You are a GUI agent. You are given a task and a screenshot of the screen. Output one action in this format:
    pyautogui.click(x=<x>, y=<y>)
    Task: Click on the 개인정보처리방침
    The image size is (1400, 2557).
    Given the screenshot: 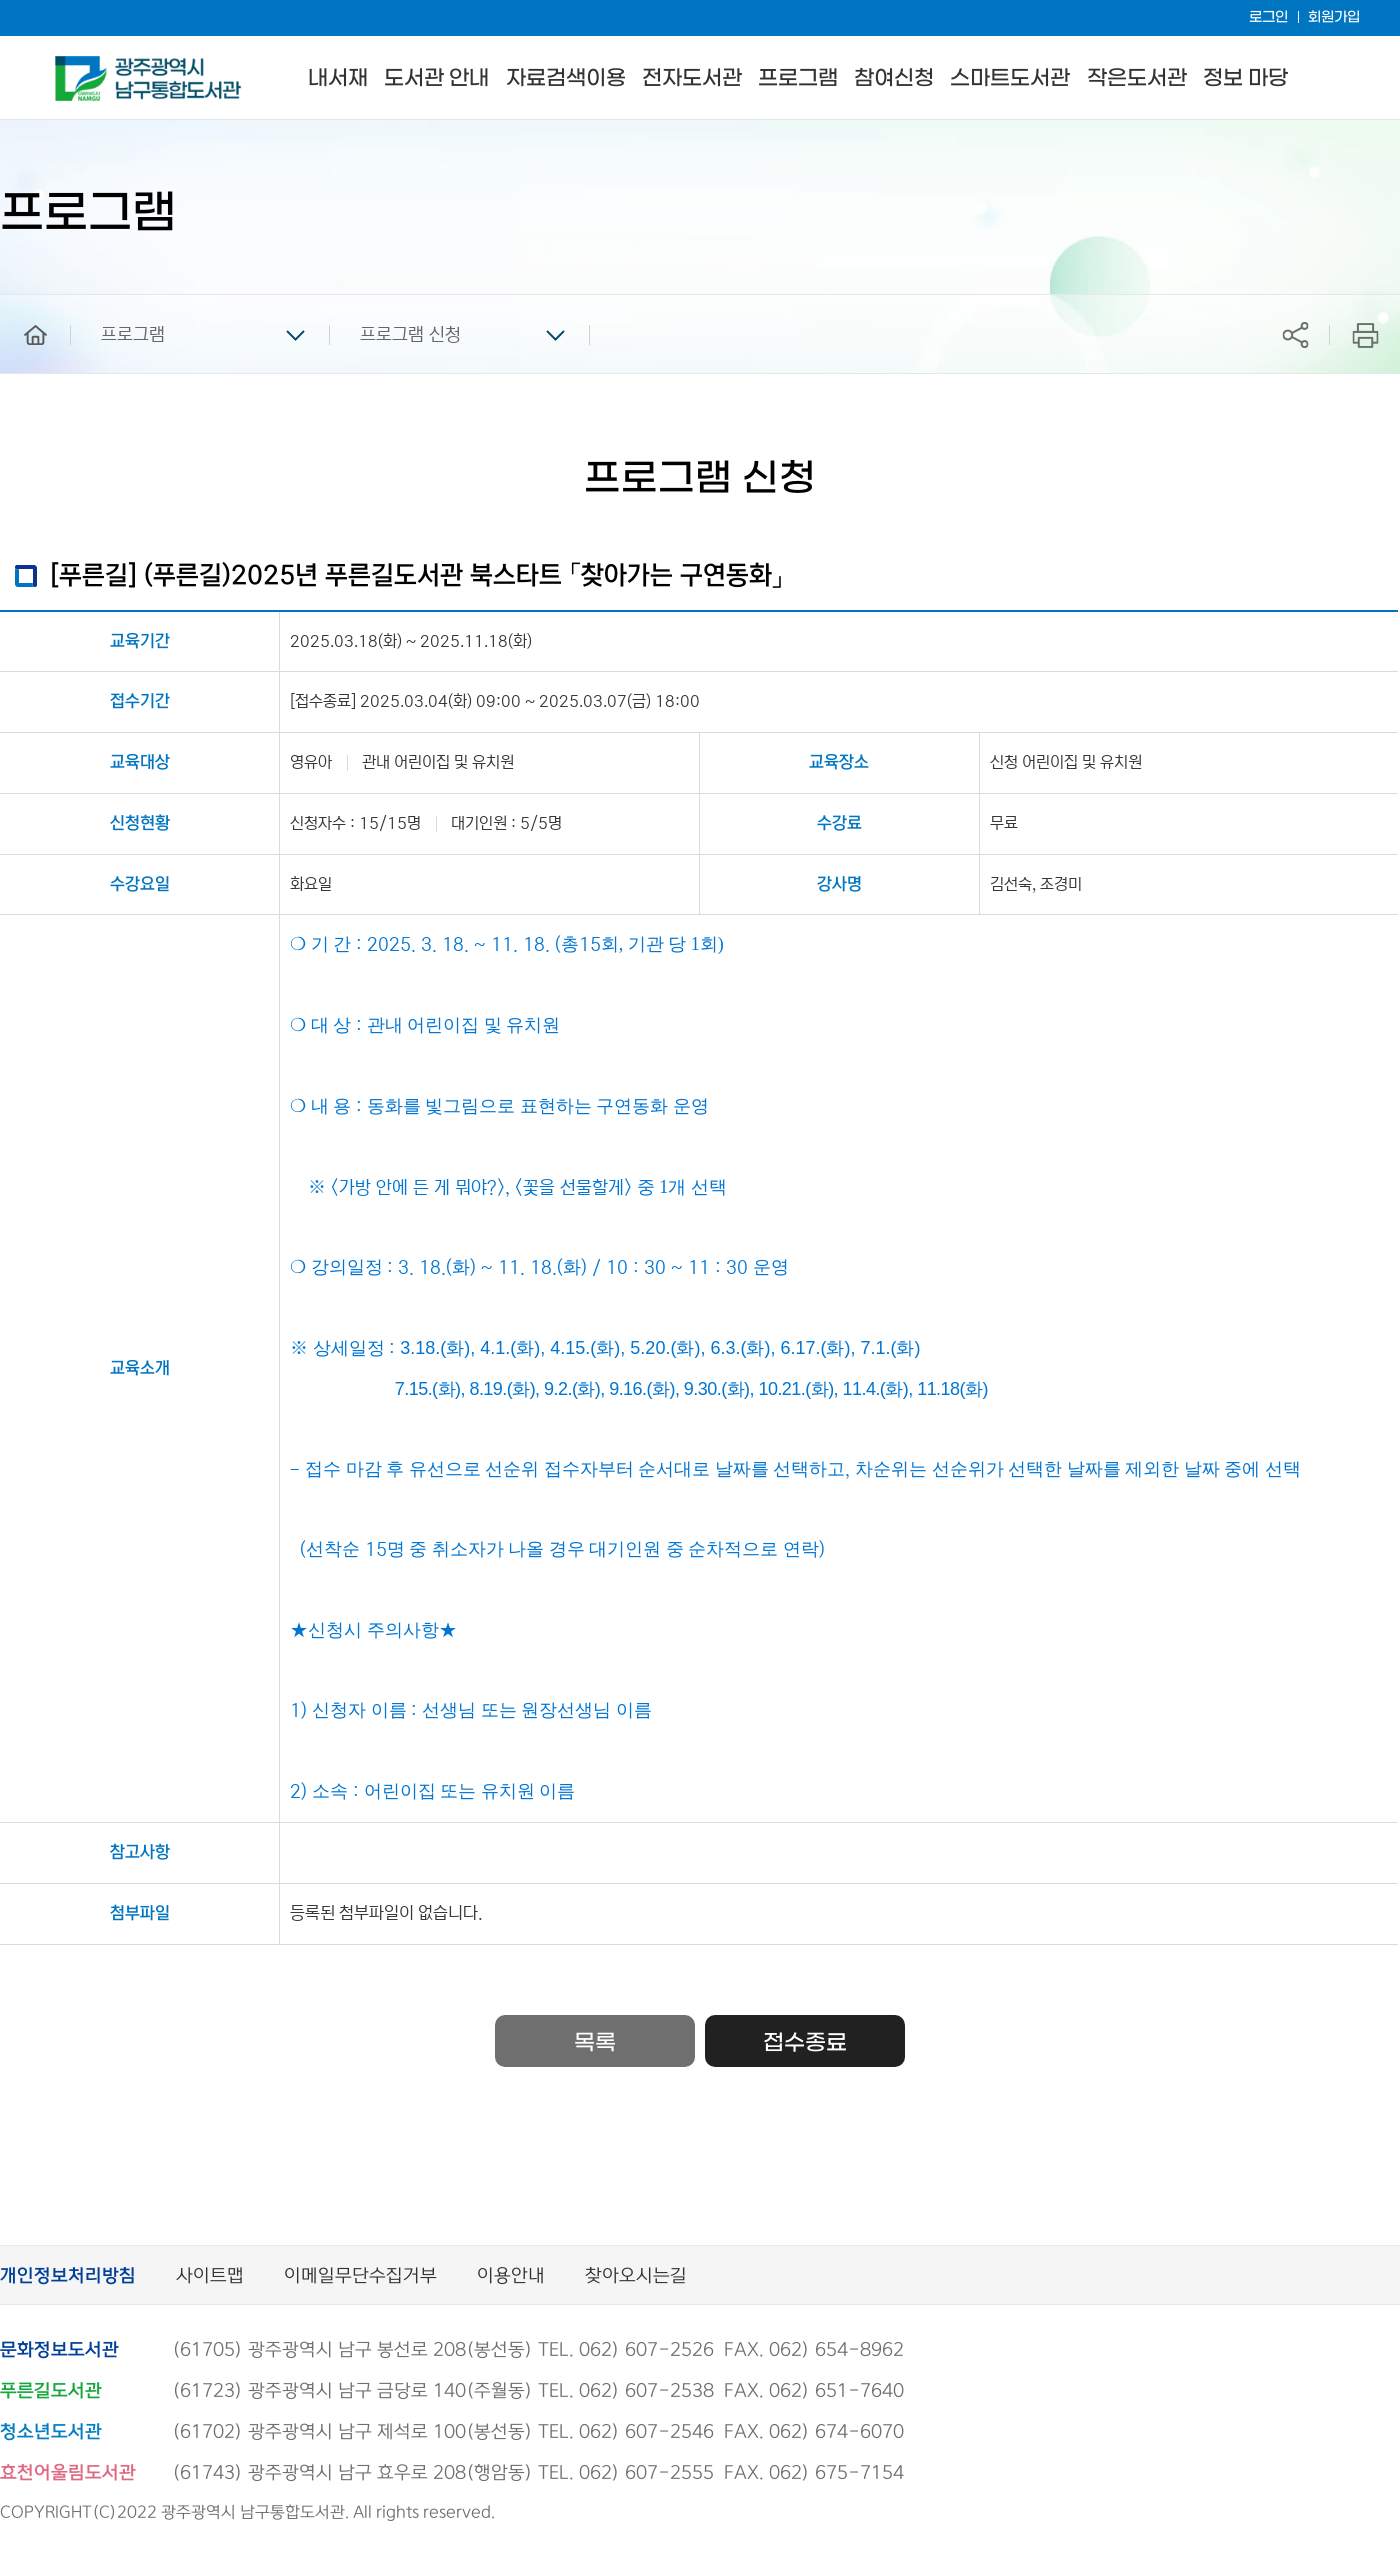 What is the action you would take?
    pyautogui.click(x=68, y=2276)
    